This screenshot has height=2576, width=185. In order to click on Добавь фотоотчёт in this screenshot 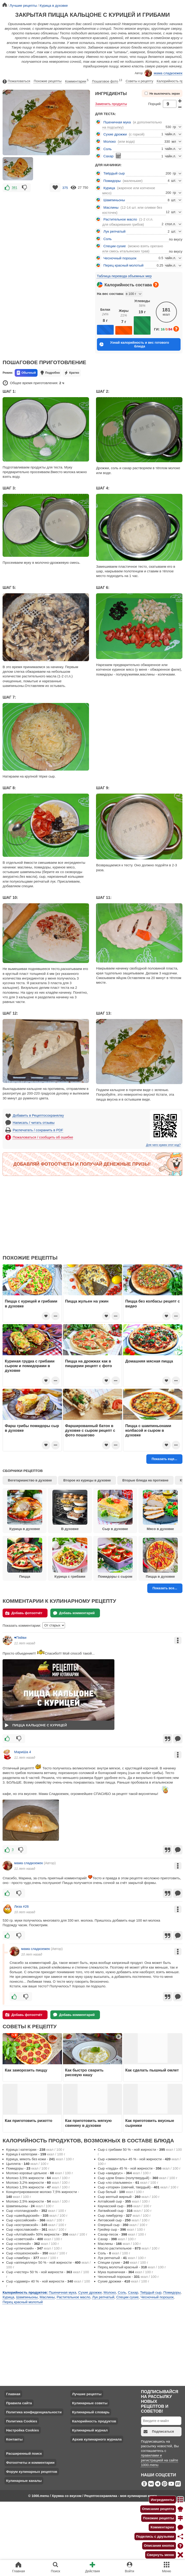, I will do `click(23, 1613)`.